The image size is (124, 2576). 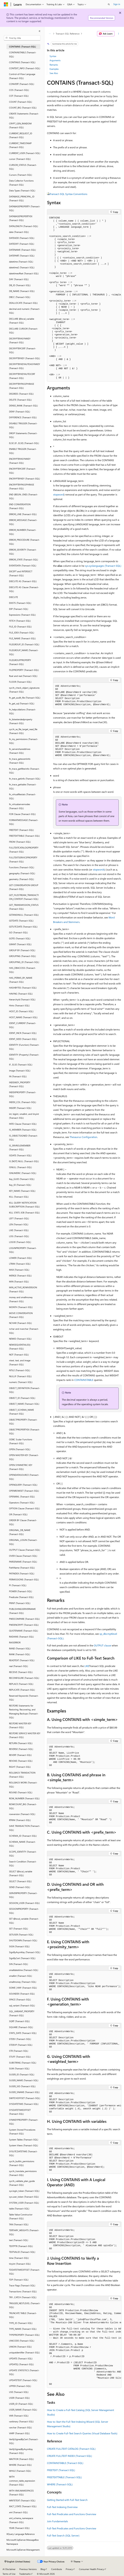 What do you see at coordinates (28, 2569) in the screenshot?
I see `Previous Versions` at bounding box center [28, 2569].